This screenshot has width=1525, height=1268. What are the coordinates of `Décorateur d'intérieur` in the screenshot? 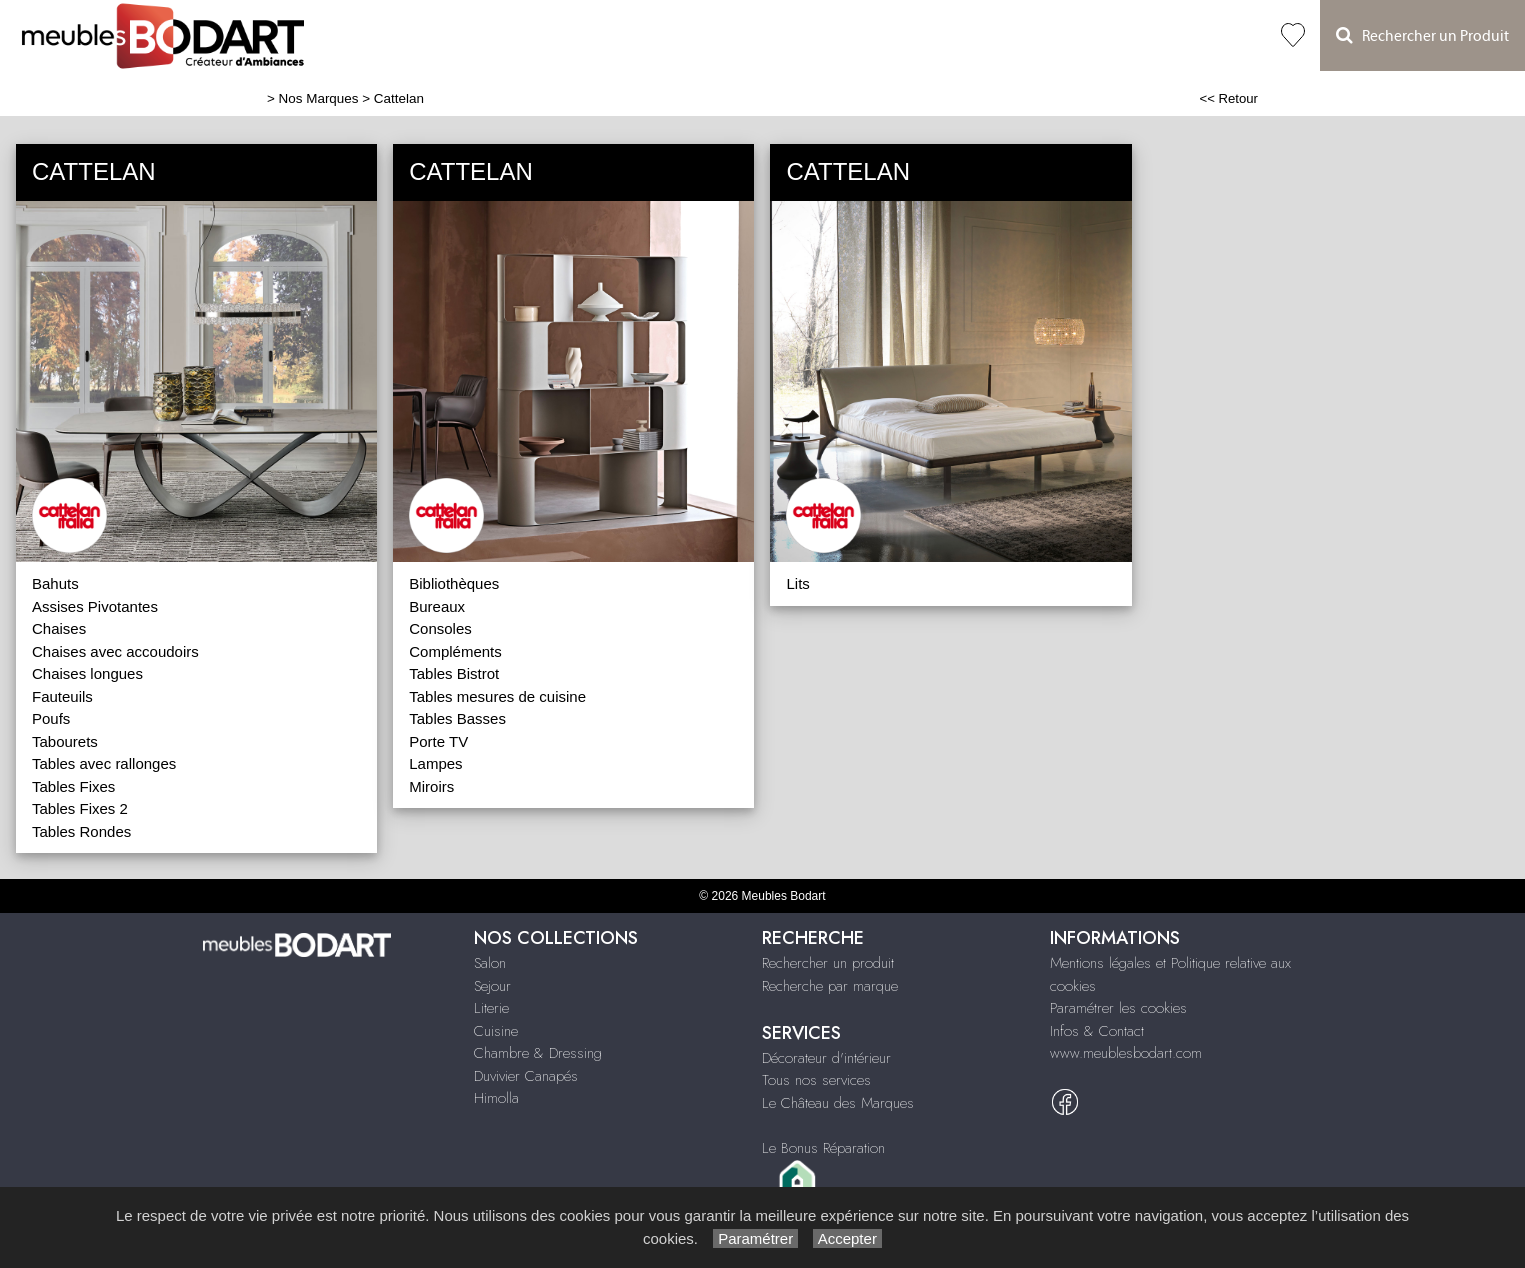 It's located at (826, 1058).